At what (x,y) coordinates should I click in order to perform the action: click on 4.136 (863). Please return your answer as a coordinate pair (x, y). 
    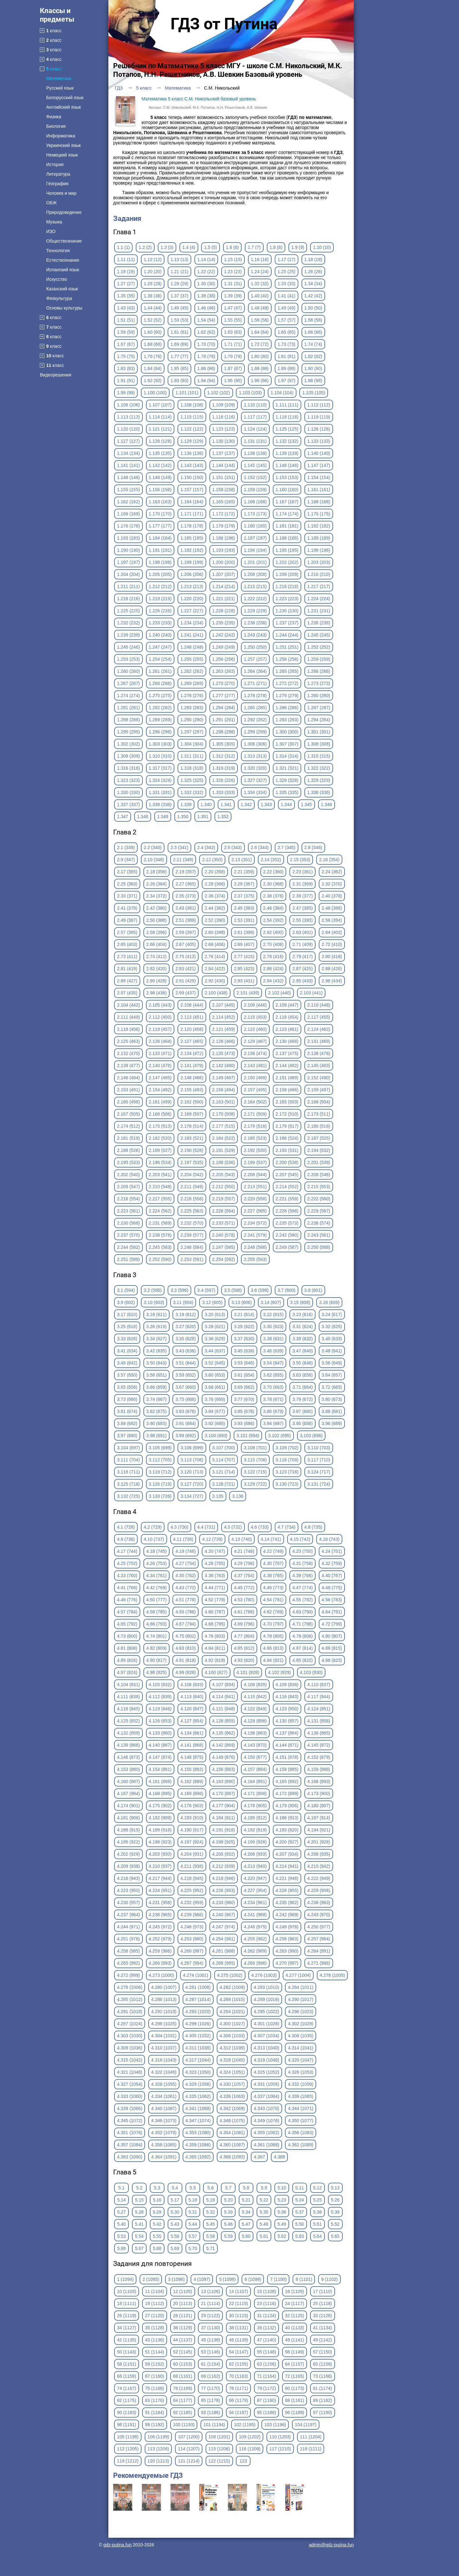
    Looking at the image, I should click on (255, 1733).